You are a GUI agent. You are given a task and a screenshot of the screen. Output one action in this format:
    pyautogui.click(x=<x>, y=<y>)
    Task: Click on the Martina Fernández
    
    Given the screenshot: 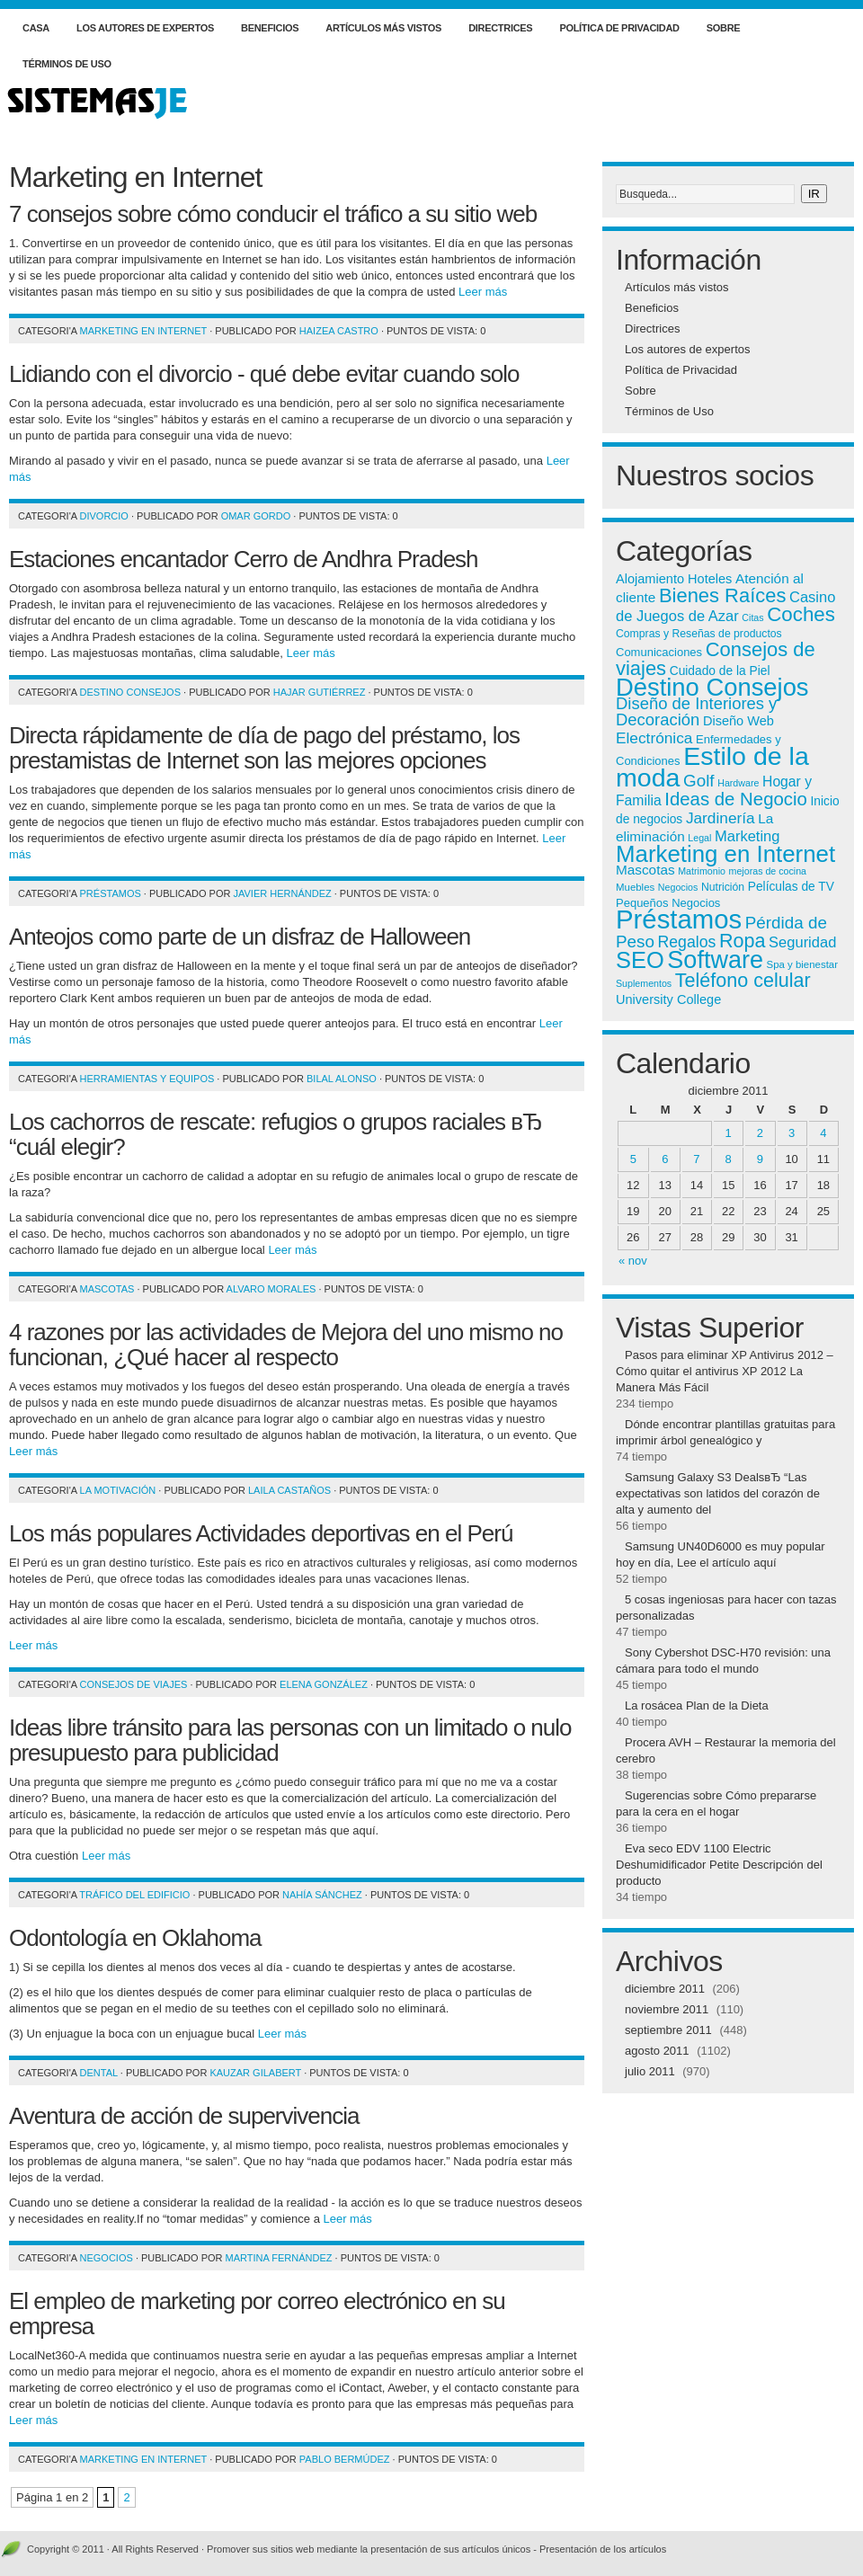 What is the action you would take?
    pyautogui.click(x=279, y=2257)
    